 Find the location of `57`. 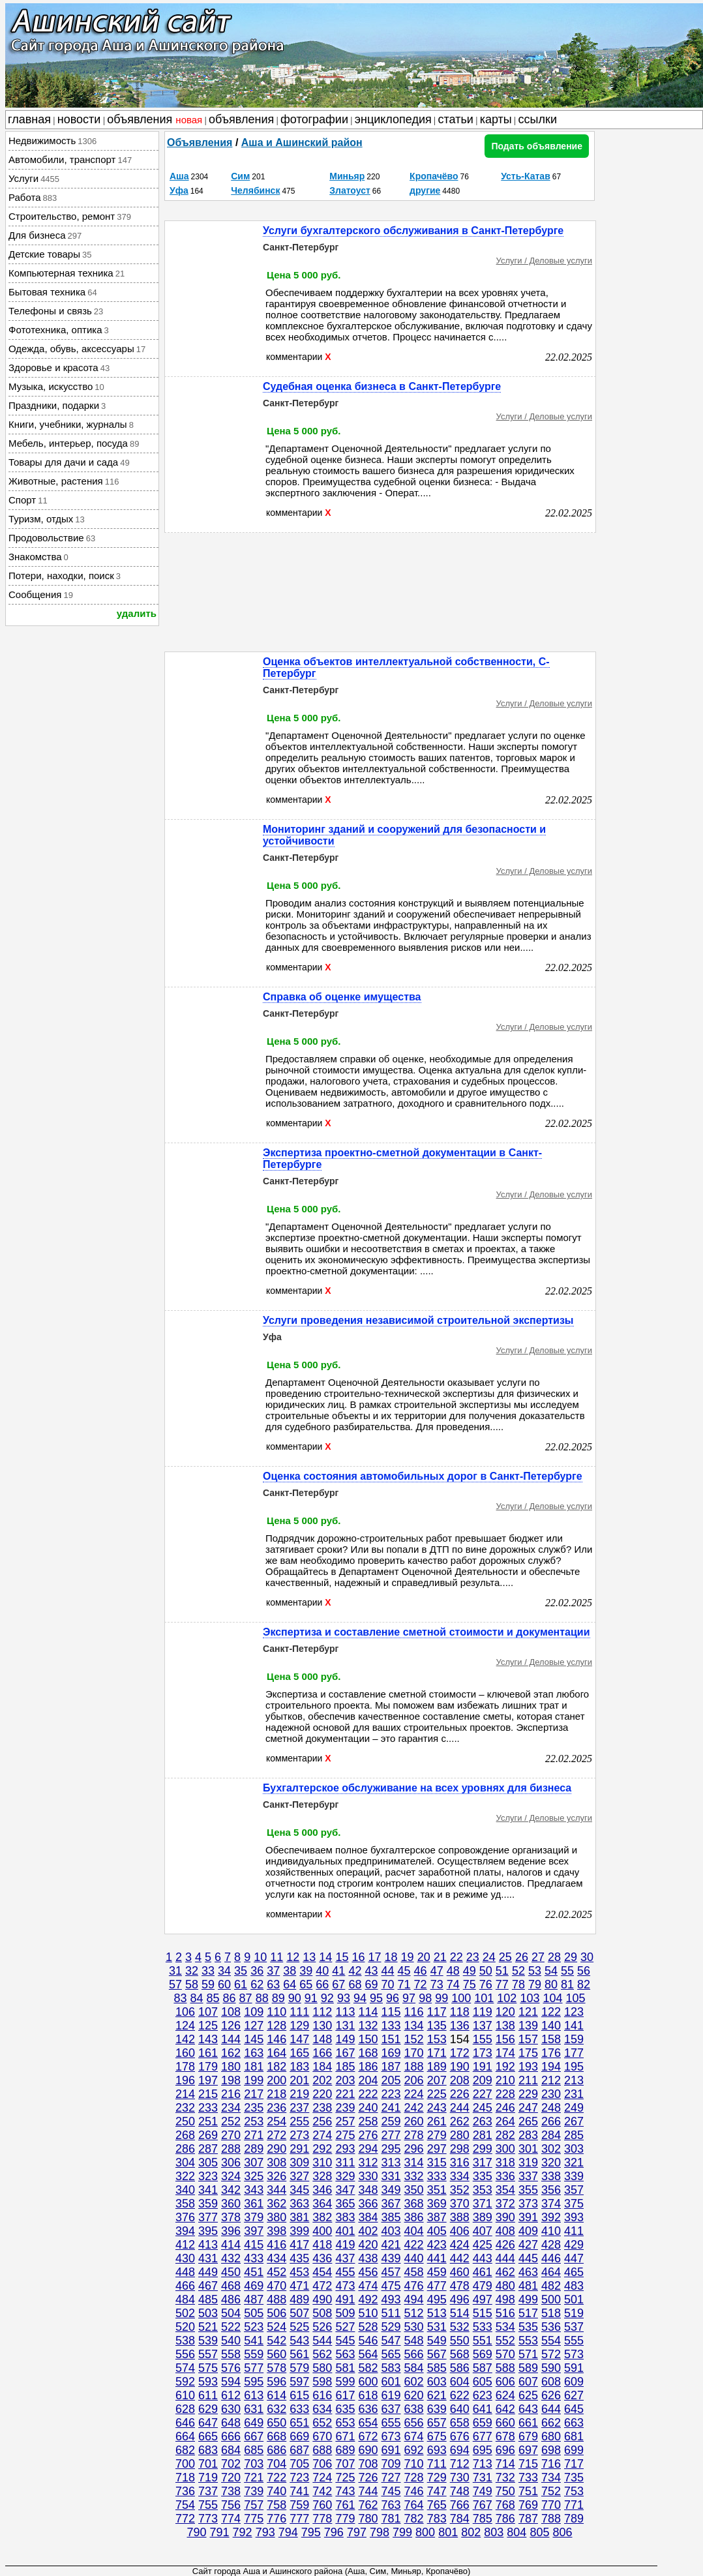

57 is located at coordinates (175, 1984).